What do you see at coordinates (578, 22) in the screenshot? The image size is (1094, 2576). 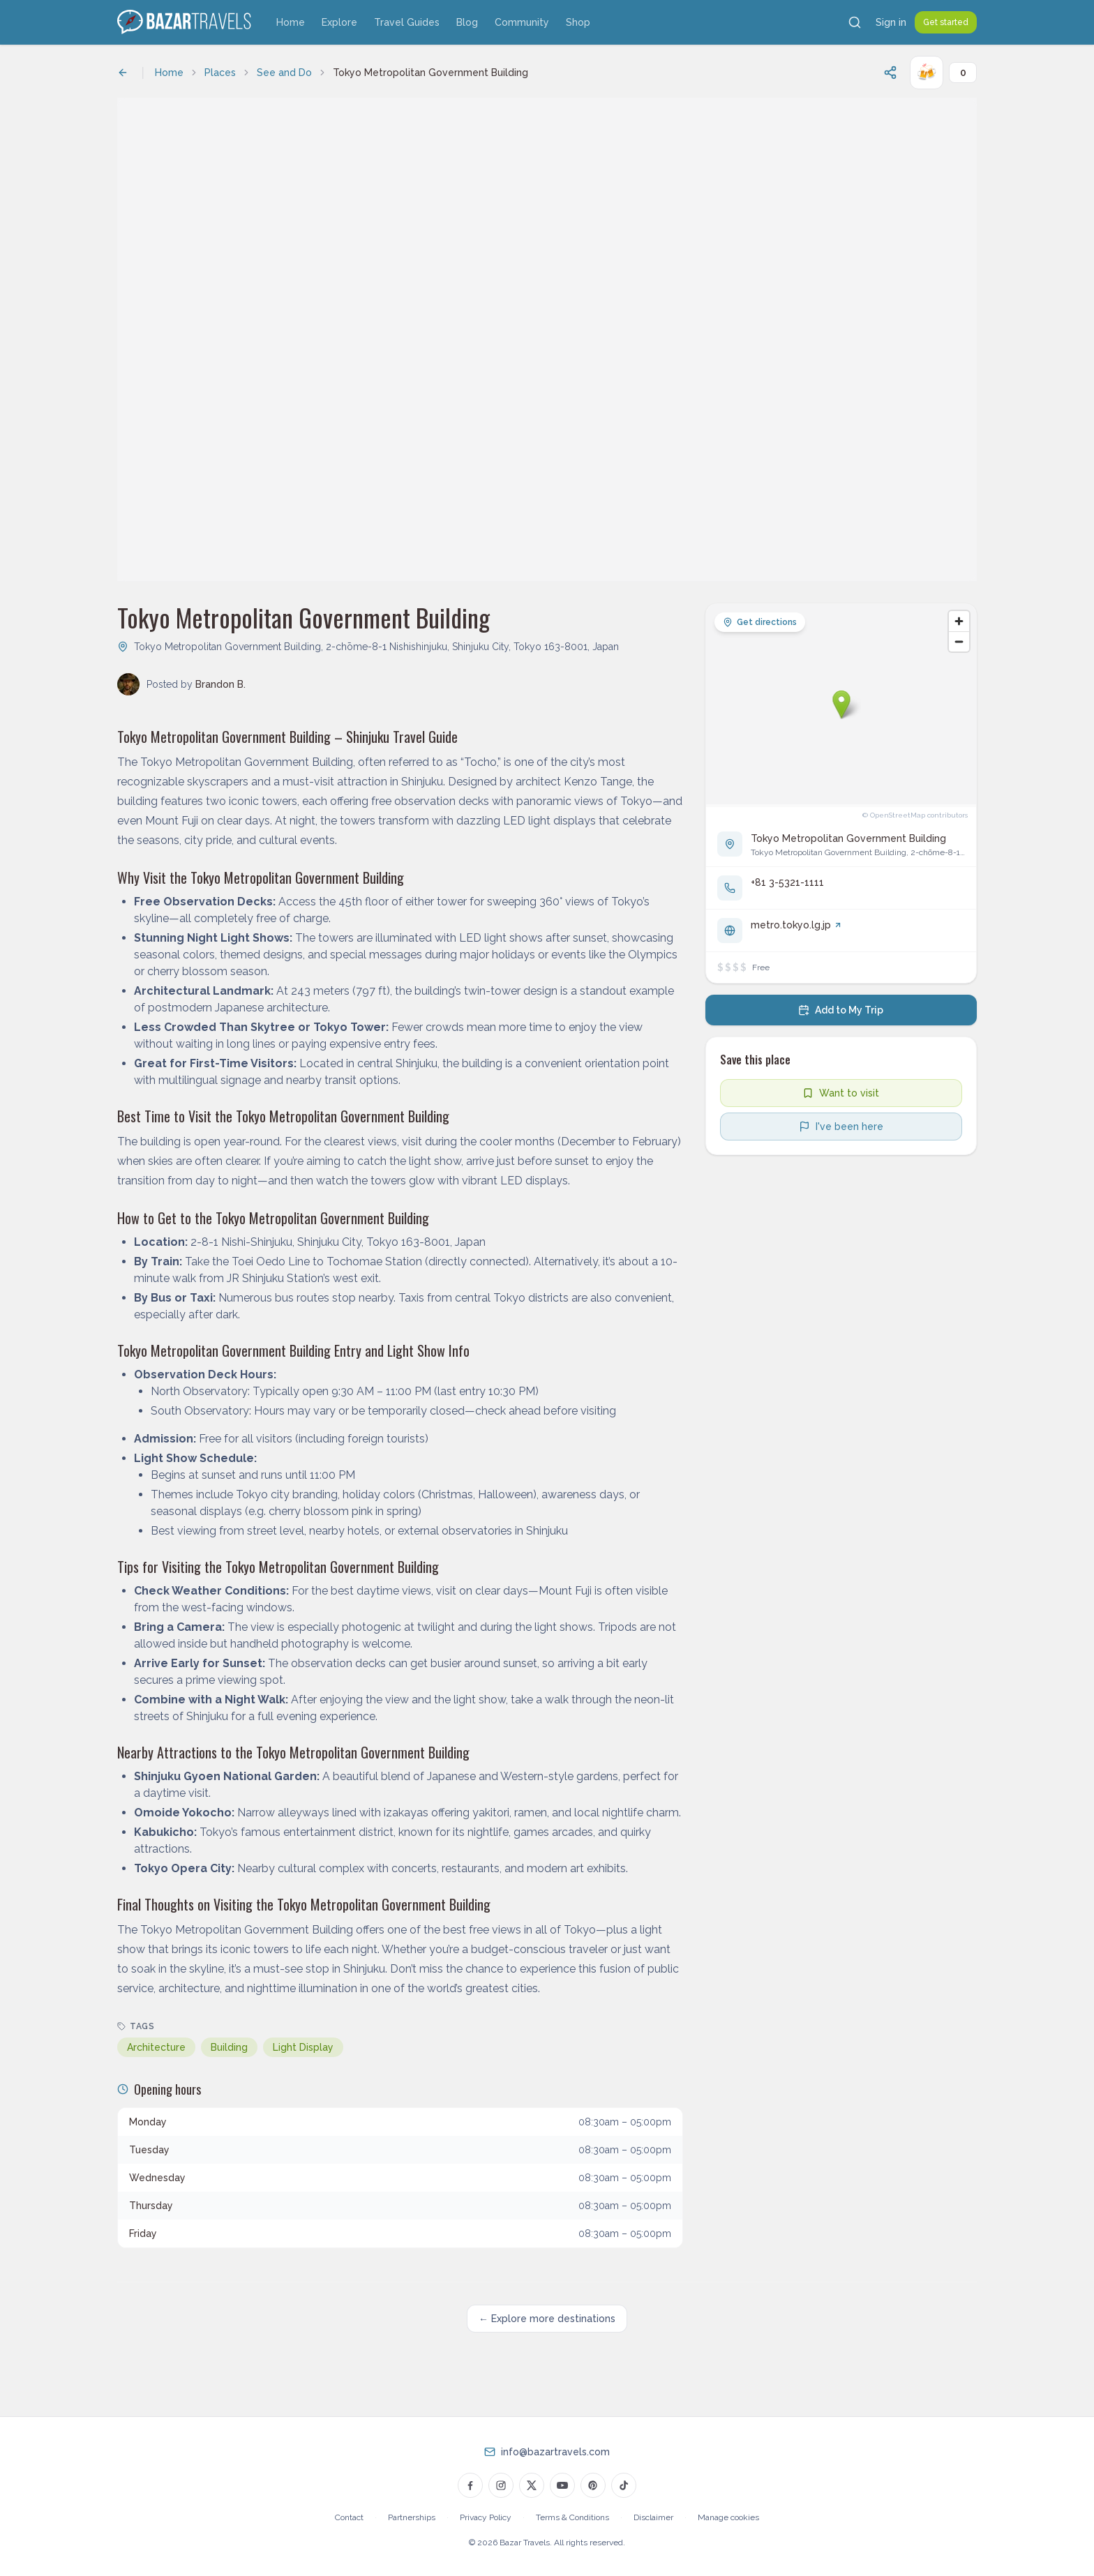 I see `Shop` at bounding box center [578, 22].